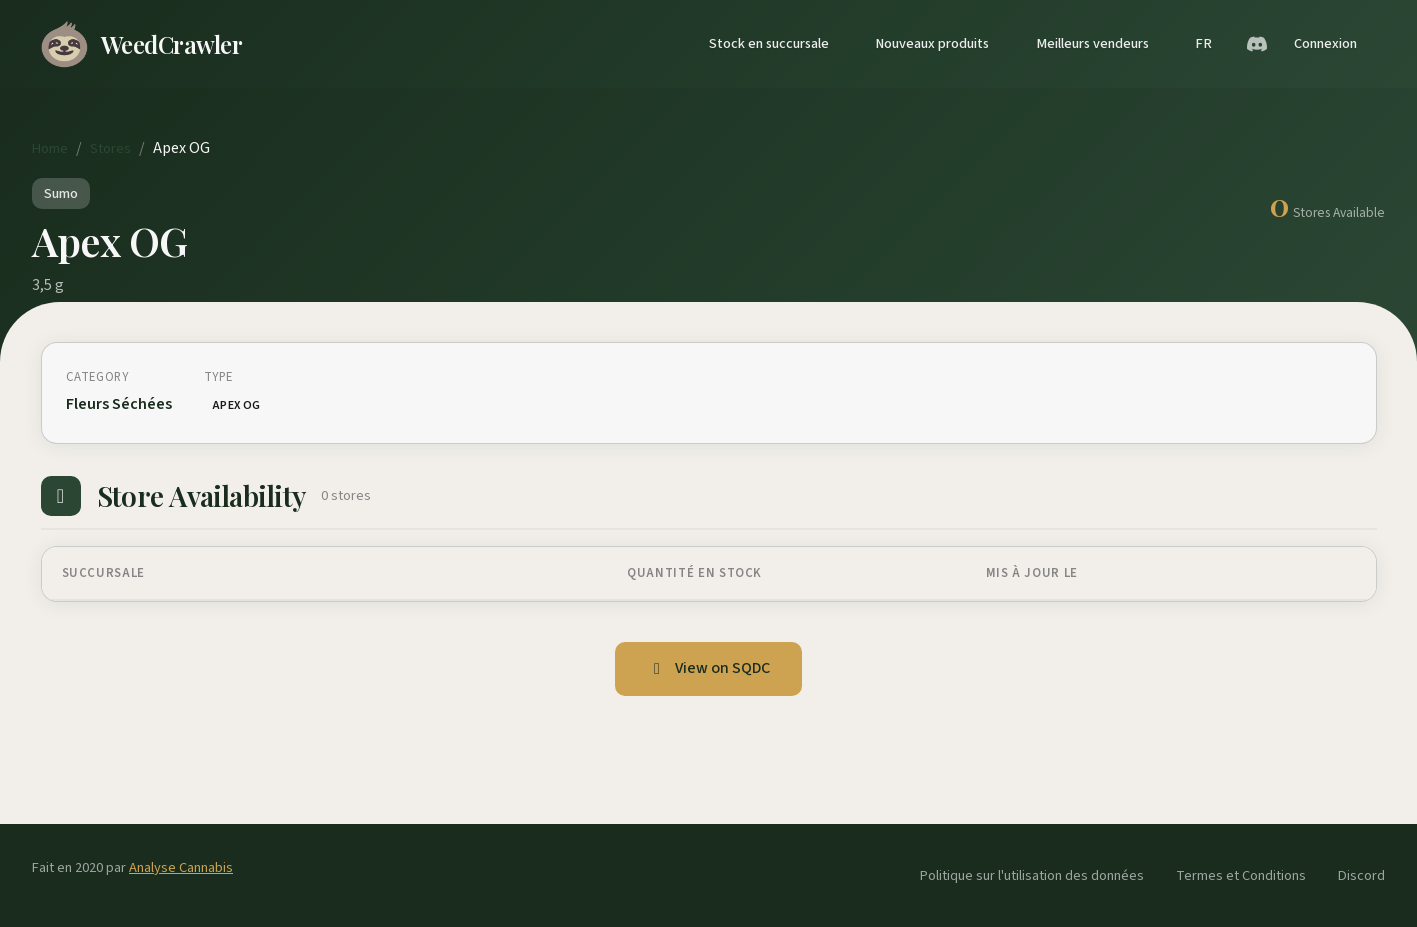 The height and width of the screenshot is (927, 1417). I want to click on Home, so click(50, 148).